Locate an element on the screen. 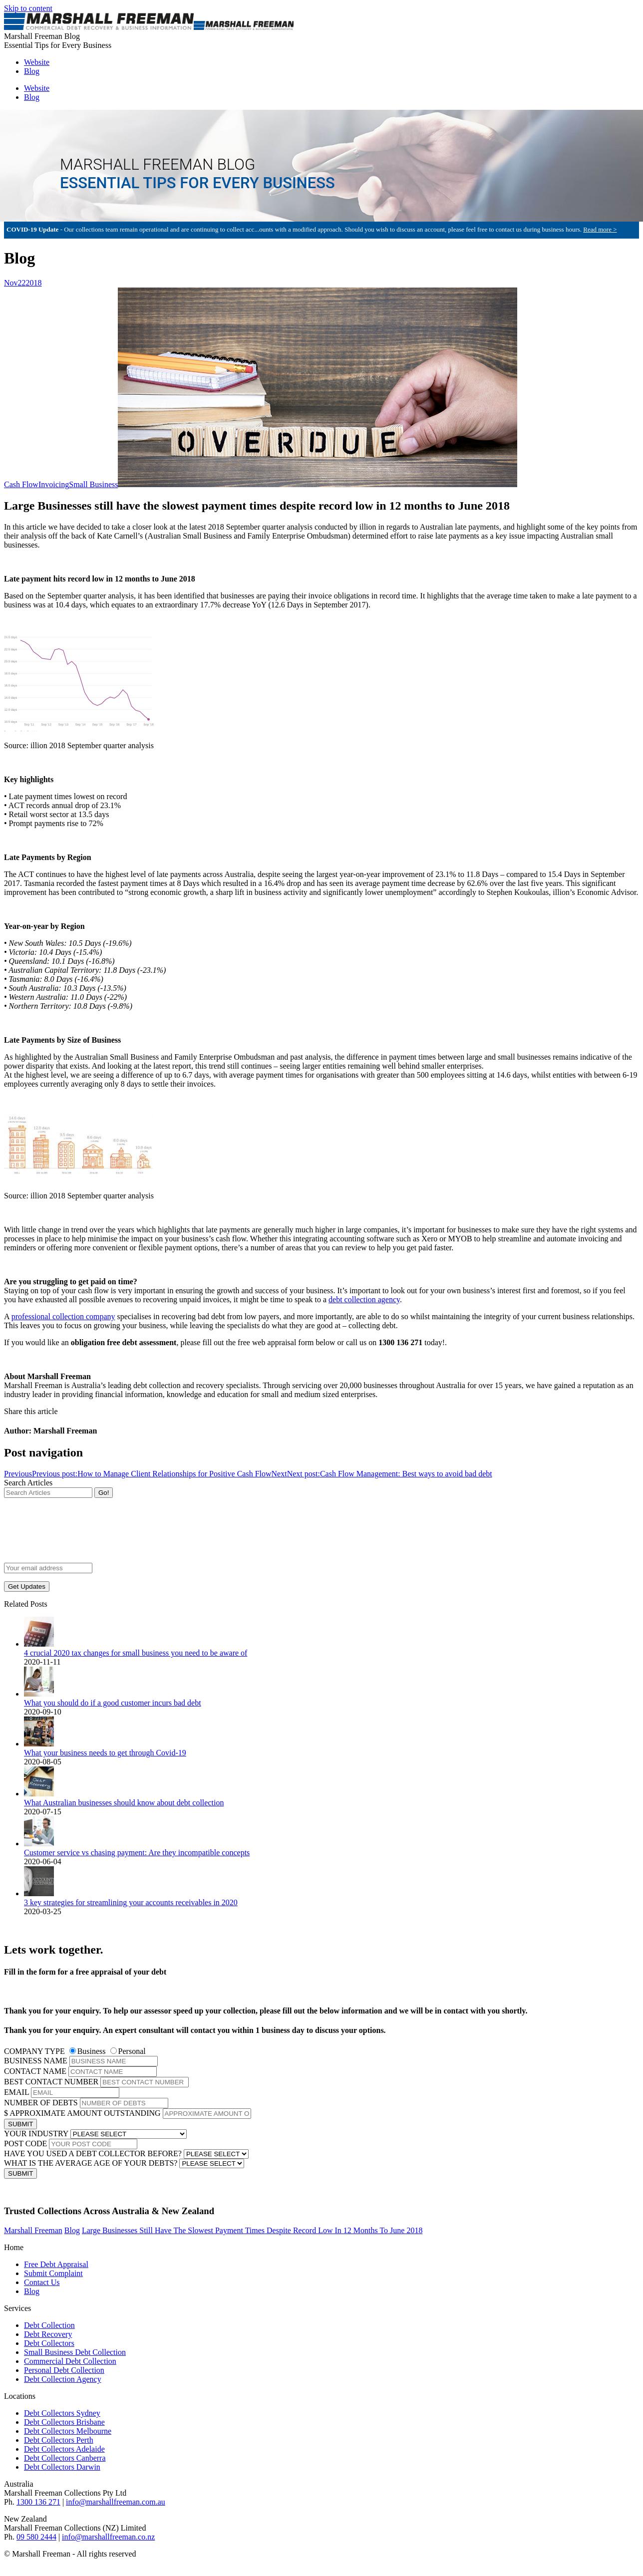  CONTACT NAME is located at coordinates (35, 2071).